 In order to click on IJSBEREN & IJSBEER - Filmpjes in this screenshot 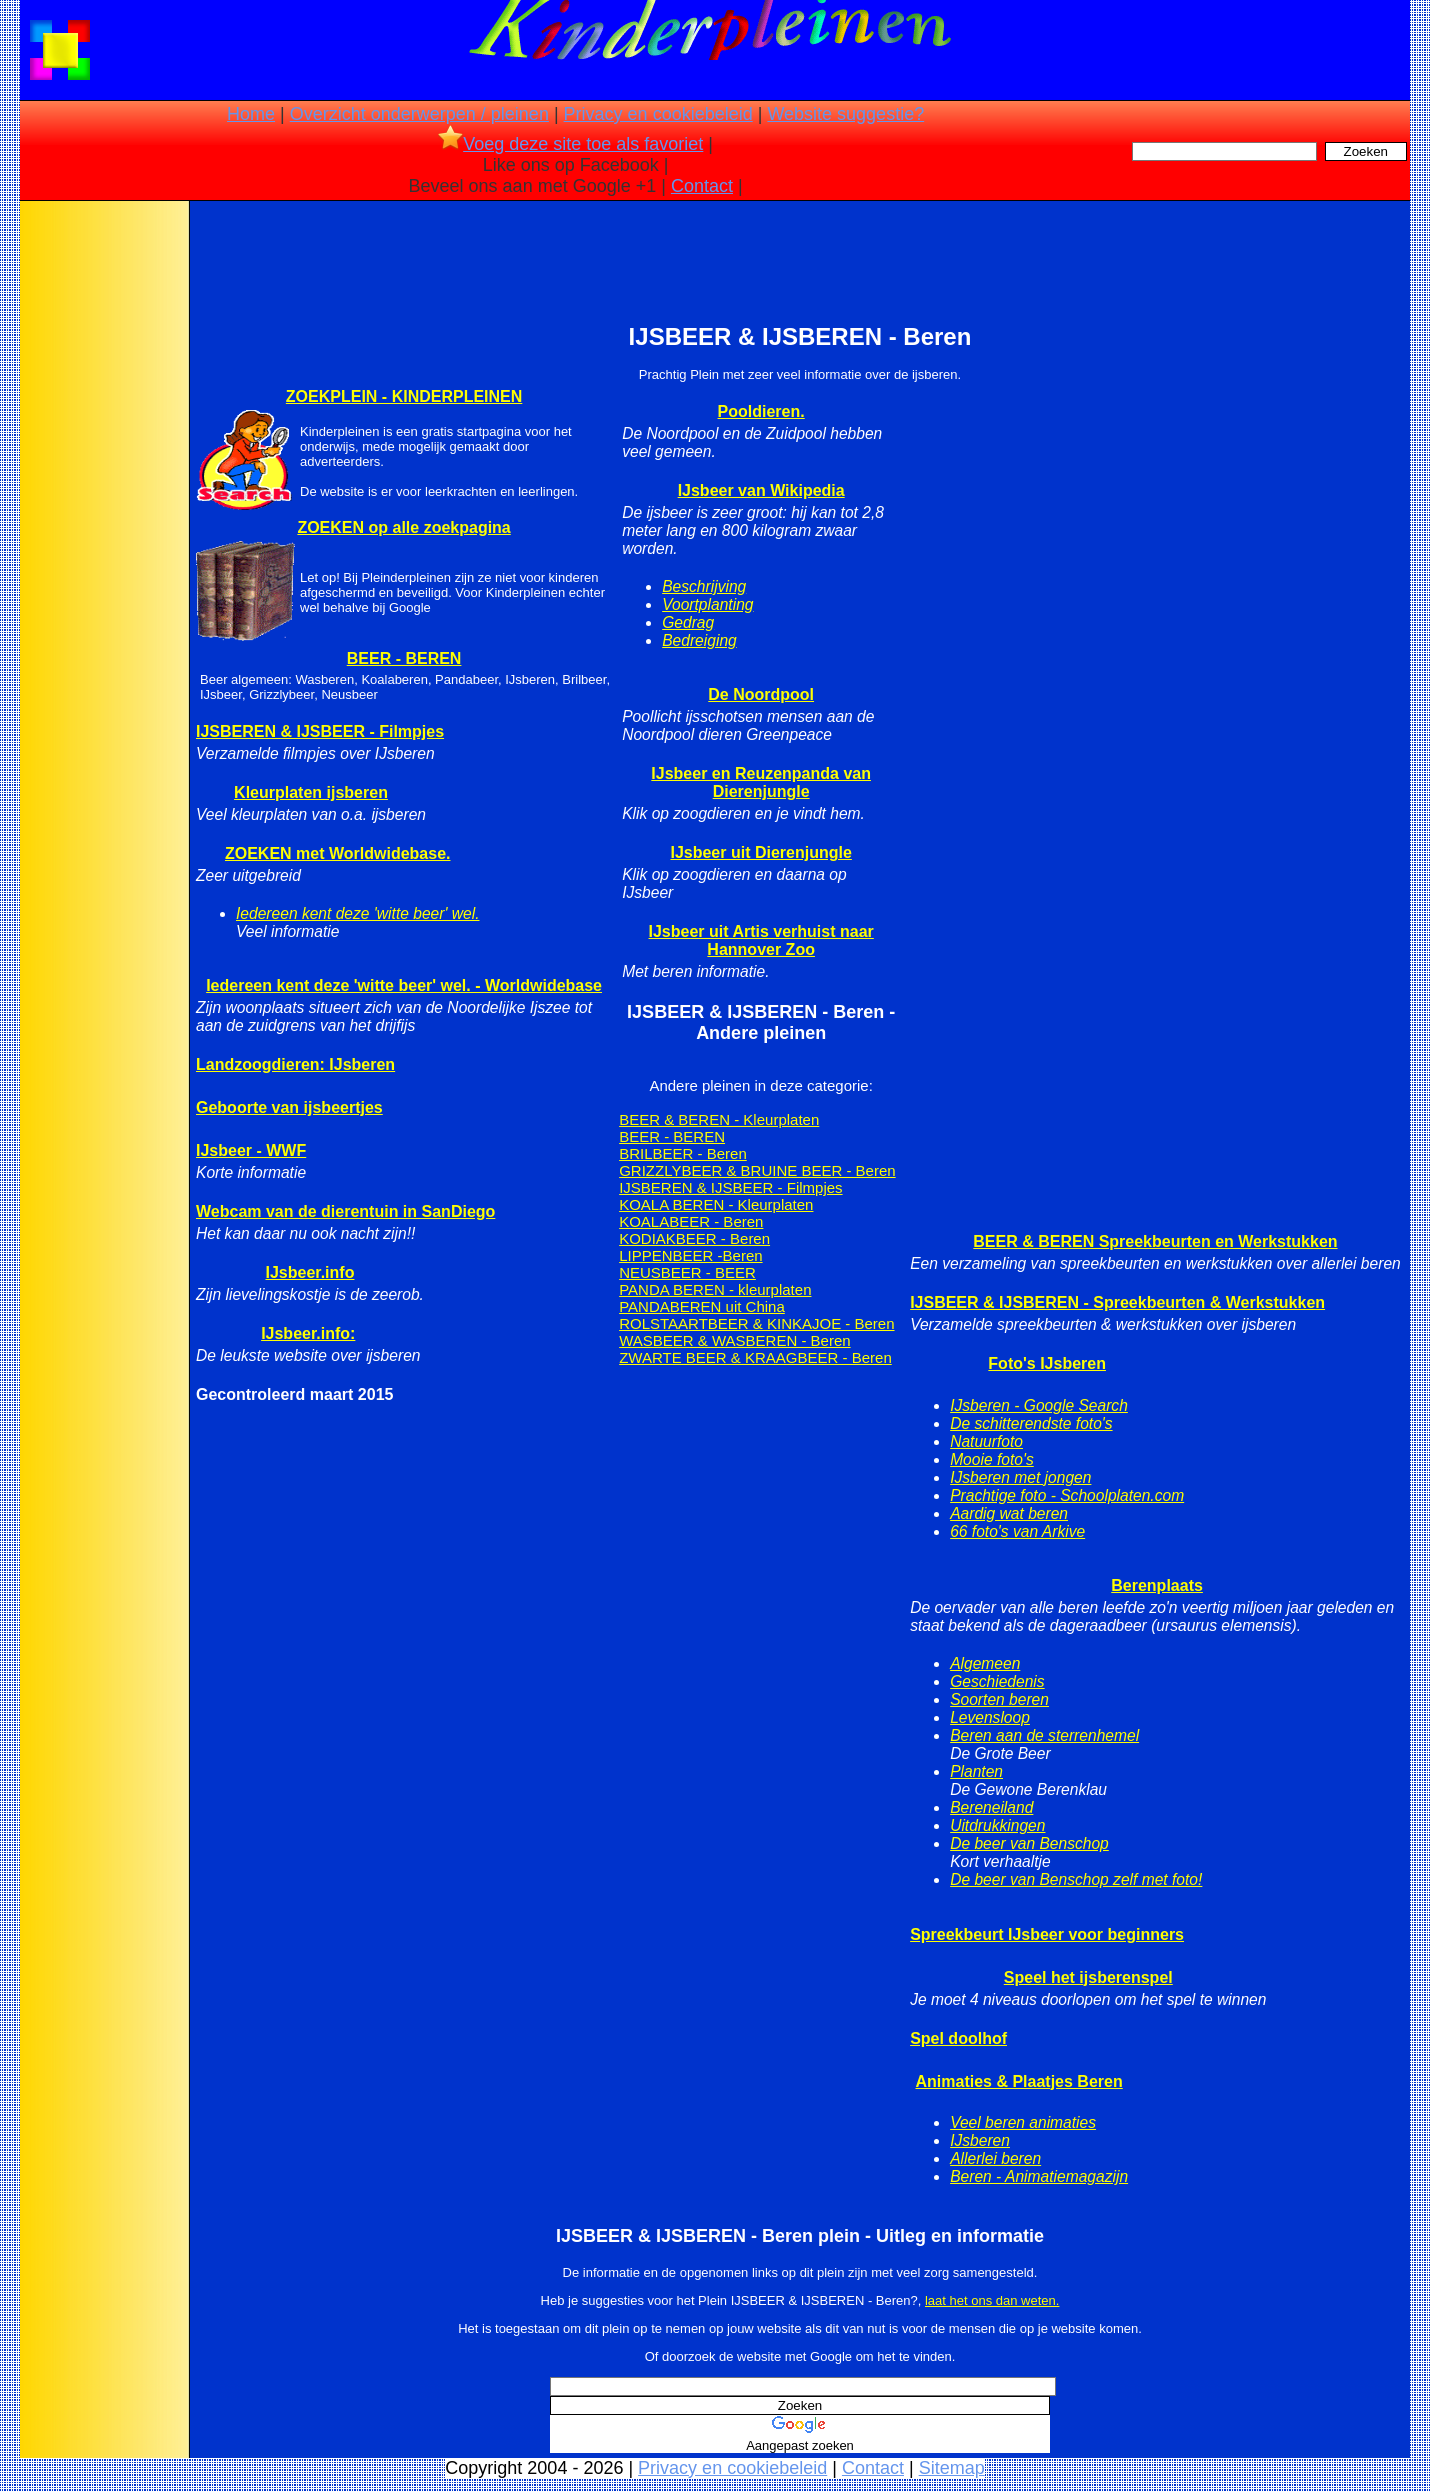, I will do `click(320, 731)`.